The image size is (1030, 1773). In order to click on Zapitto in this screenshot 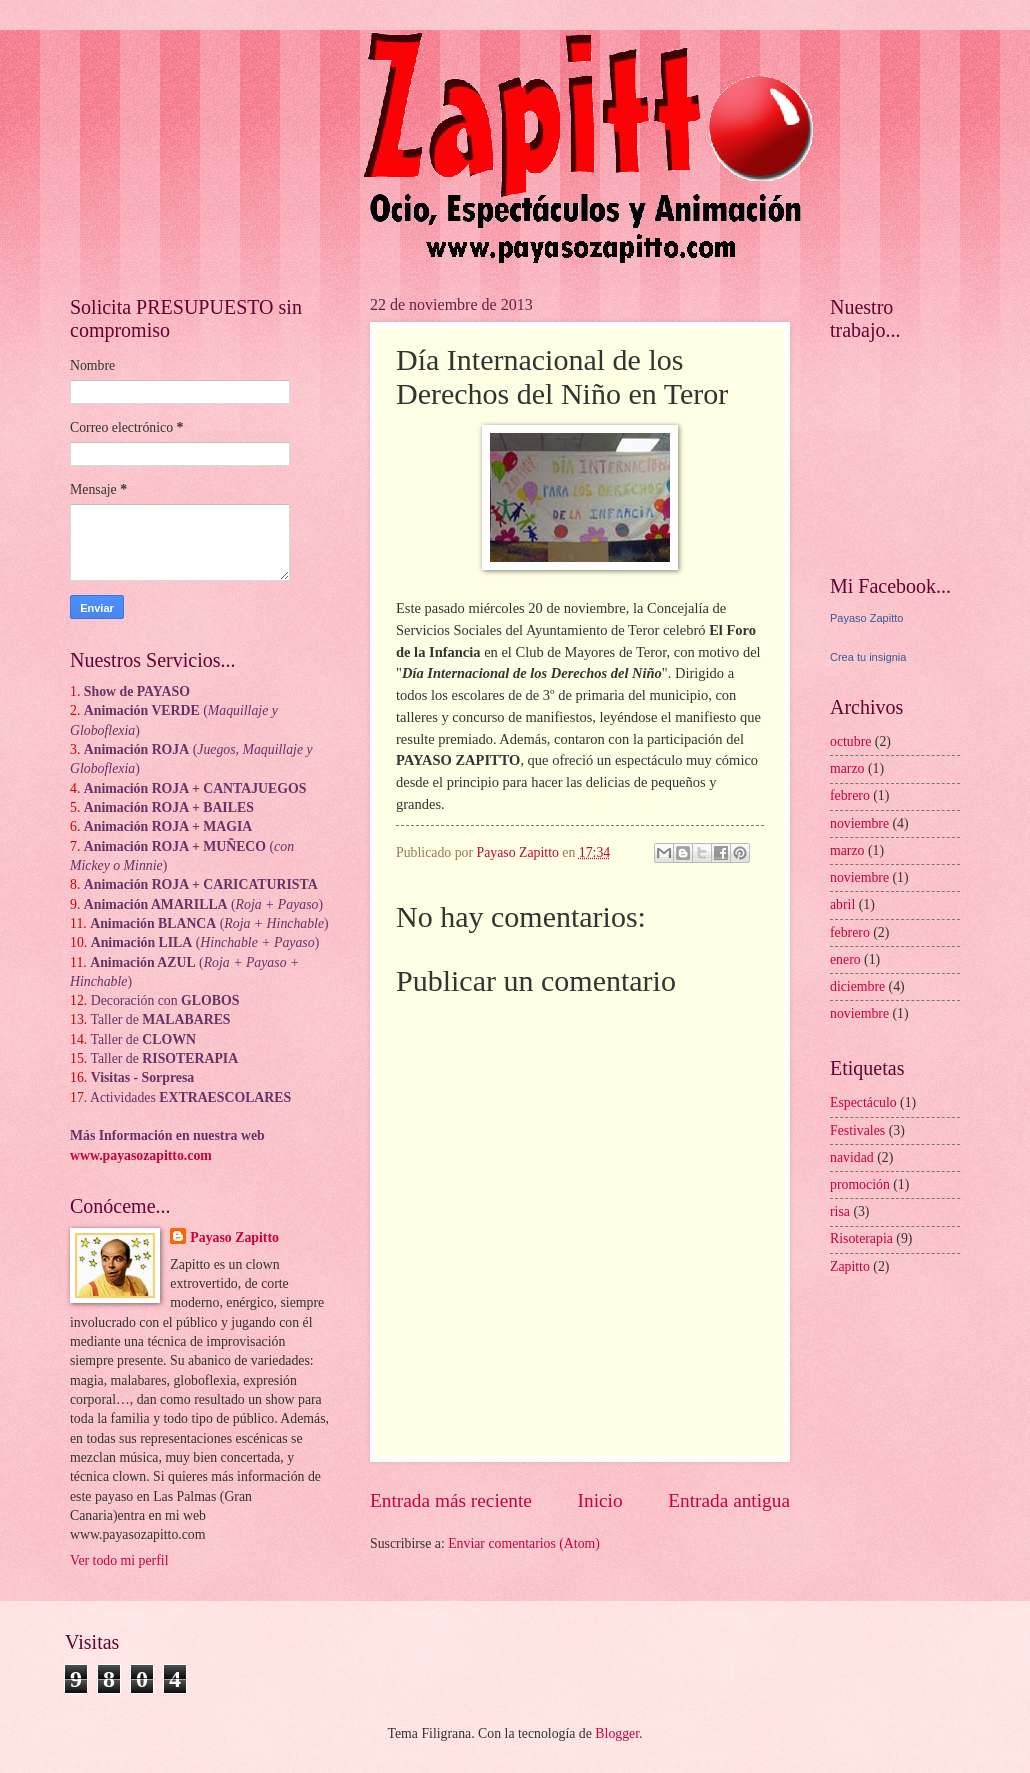, I will do `click(850, 1266)`.